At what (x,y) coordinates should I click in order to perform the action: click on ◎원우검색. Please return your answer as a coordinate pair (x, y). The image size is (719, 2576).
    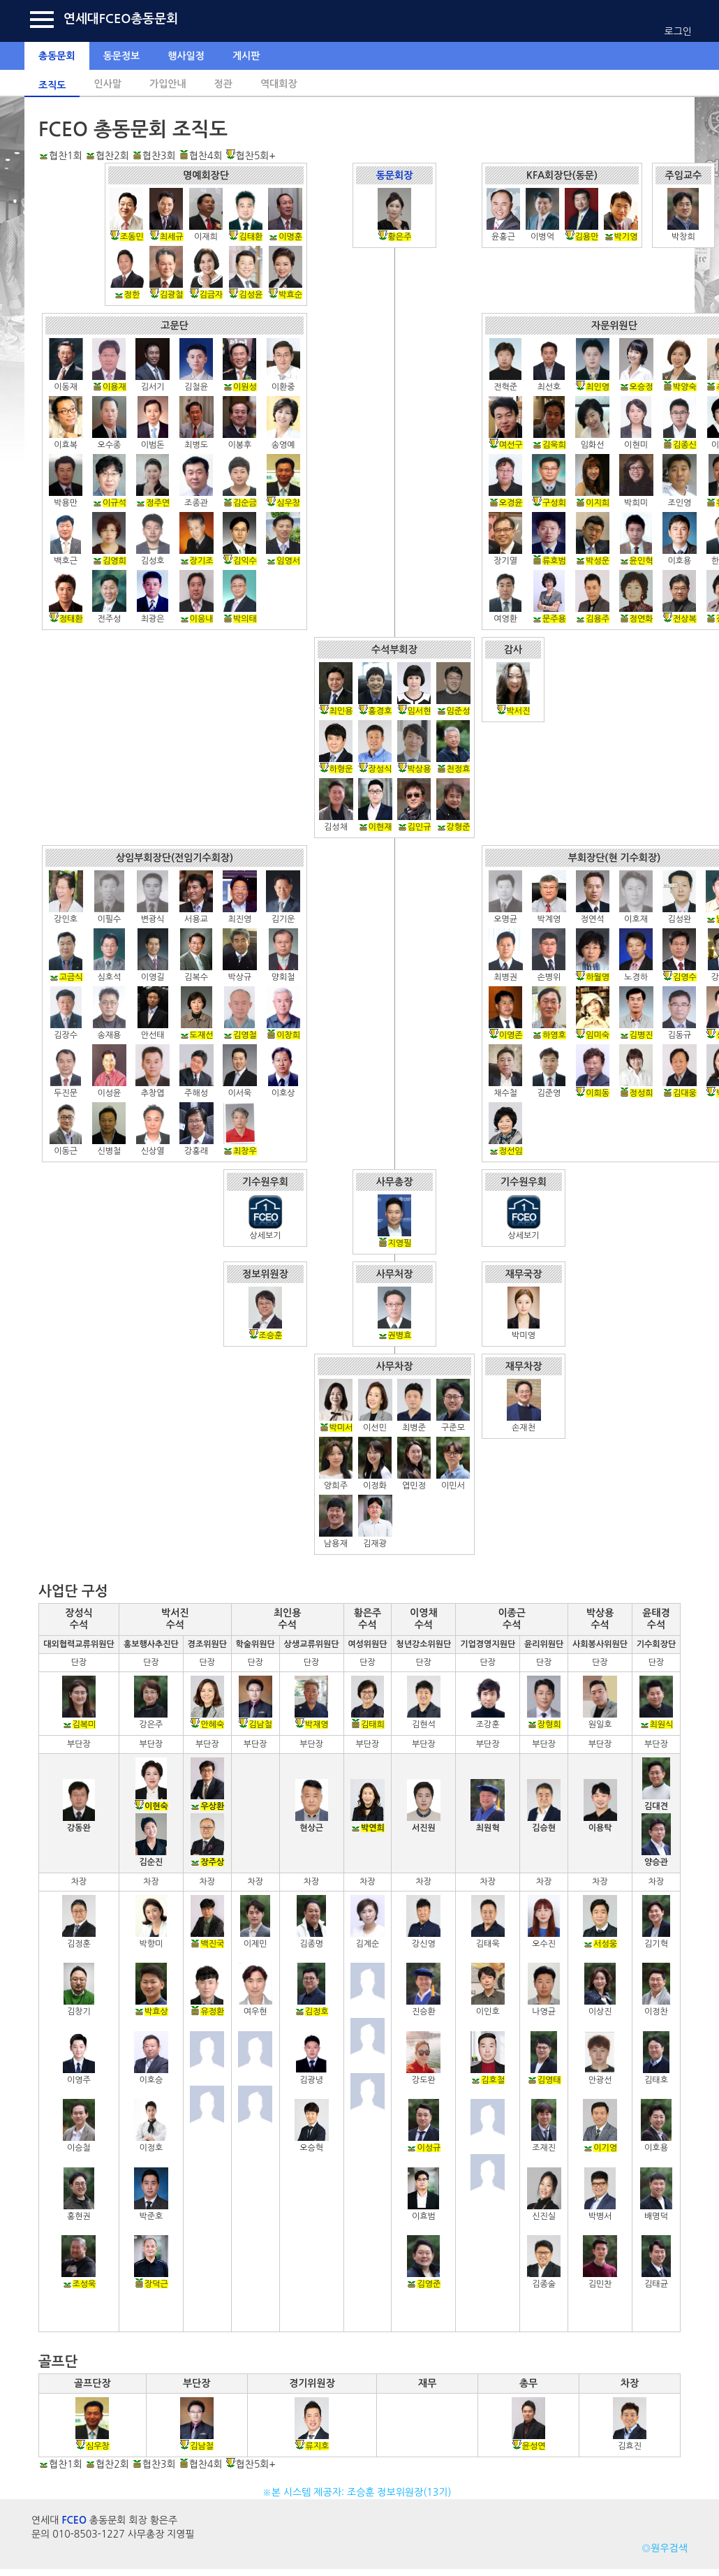
    Looking at the image, I should click on (665, 2548).